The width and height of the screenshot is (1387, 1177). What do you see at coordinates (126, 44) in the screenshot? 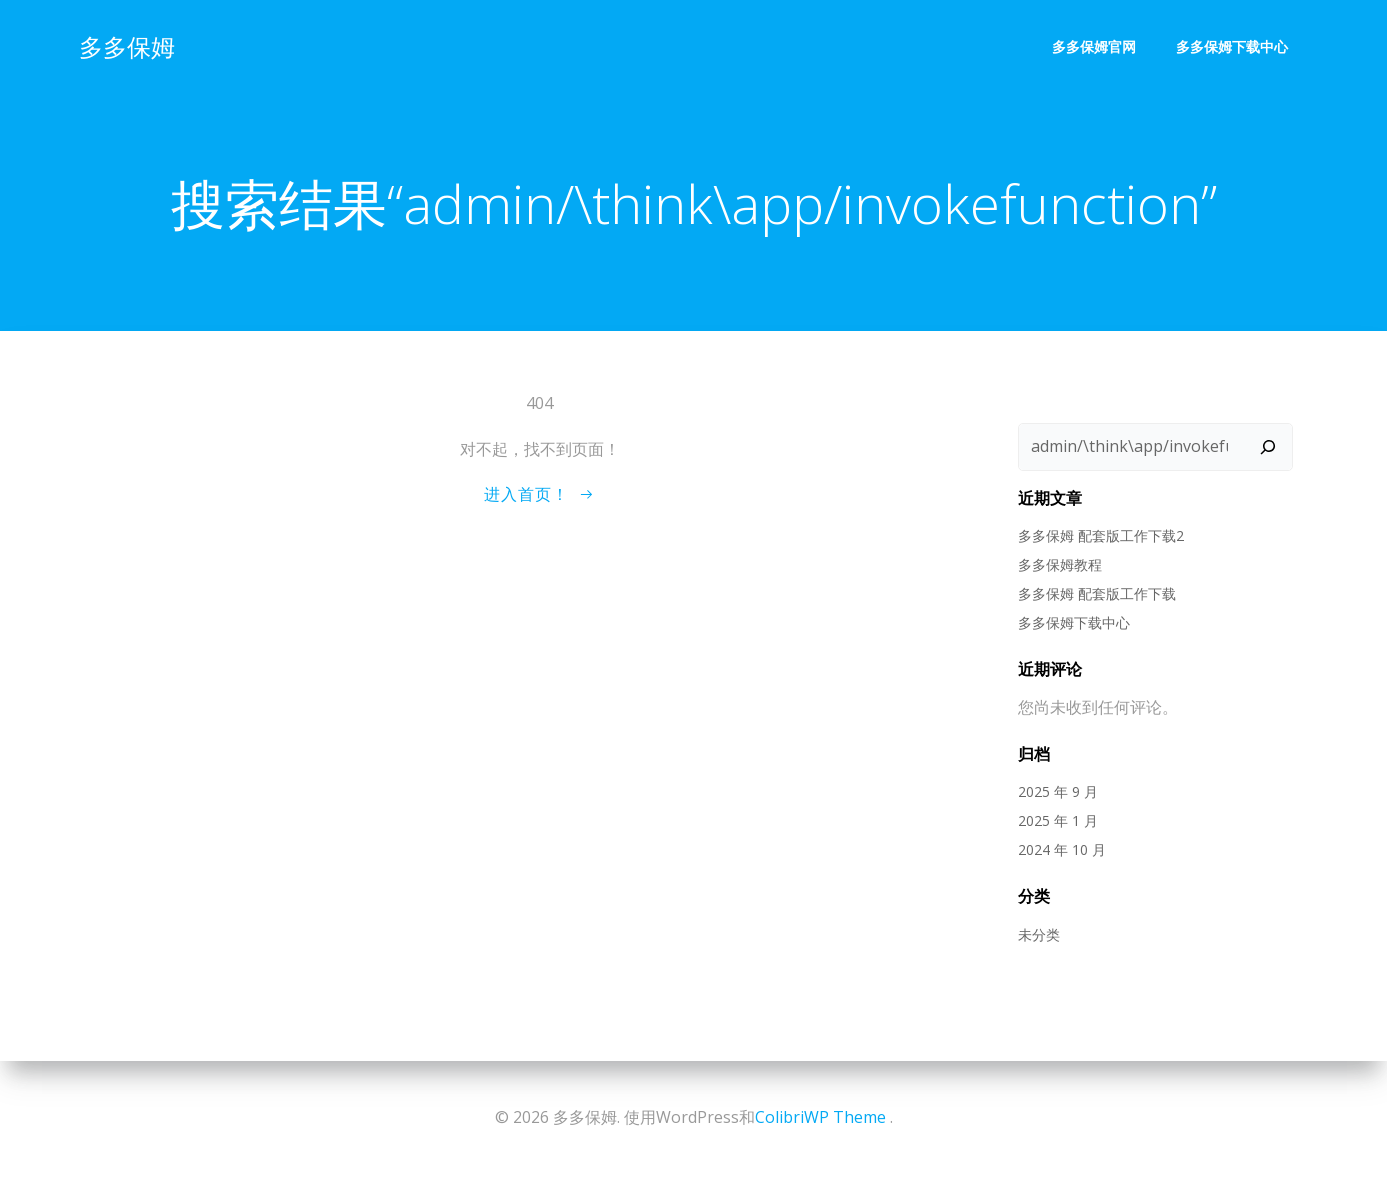
I see `多多保姆` at bounding box center [126, 44].